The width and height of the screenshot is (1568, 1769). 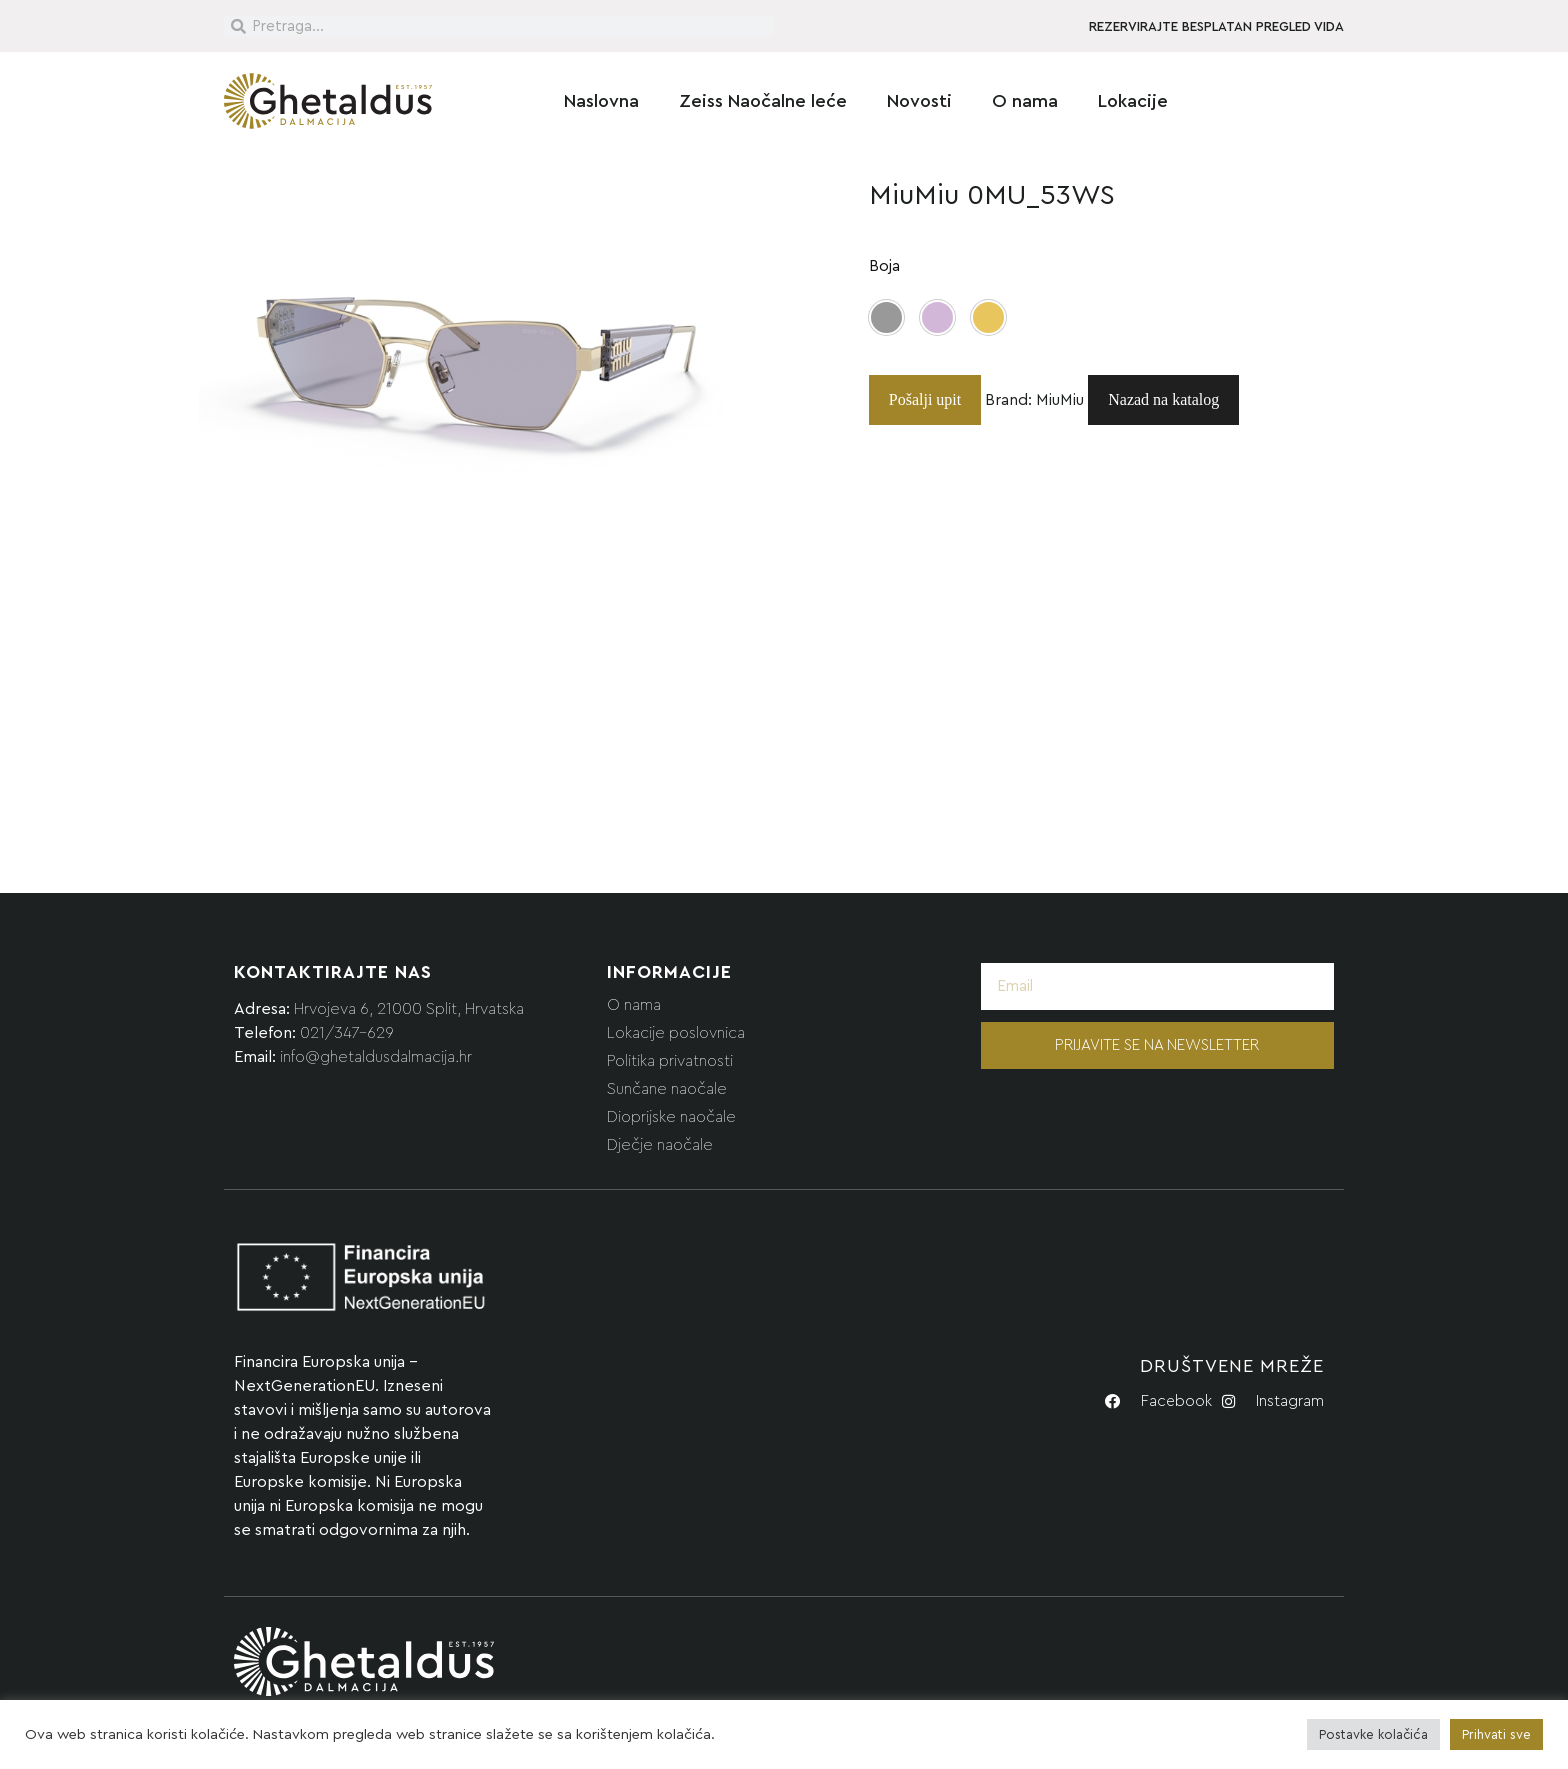 What do you see at coordinates (1060, 400) in the screenshot?
I see `MiuMiu` at bounding box center [1060, 400].